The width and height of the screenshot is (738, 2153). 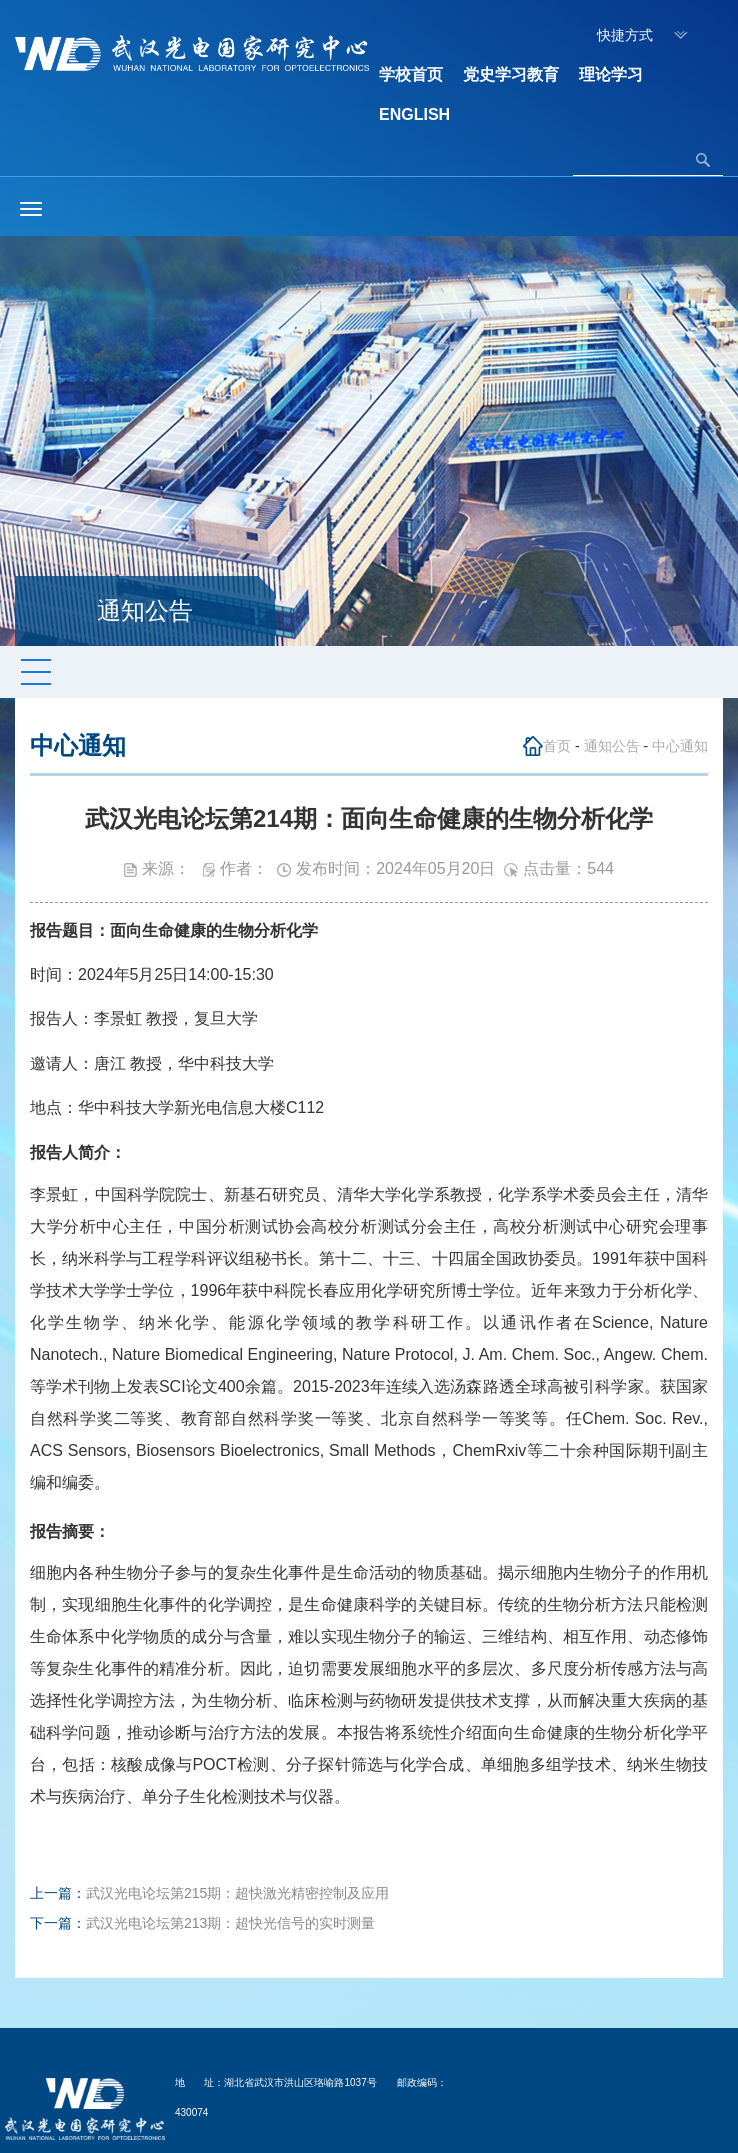 What do you see at coordinates (411, 74) in the screenshot?
I see `学校首页` at bounding box center [411, 74].